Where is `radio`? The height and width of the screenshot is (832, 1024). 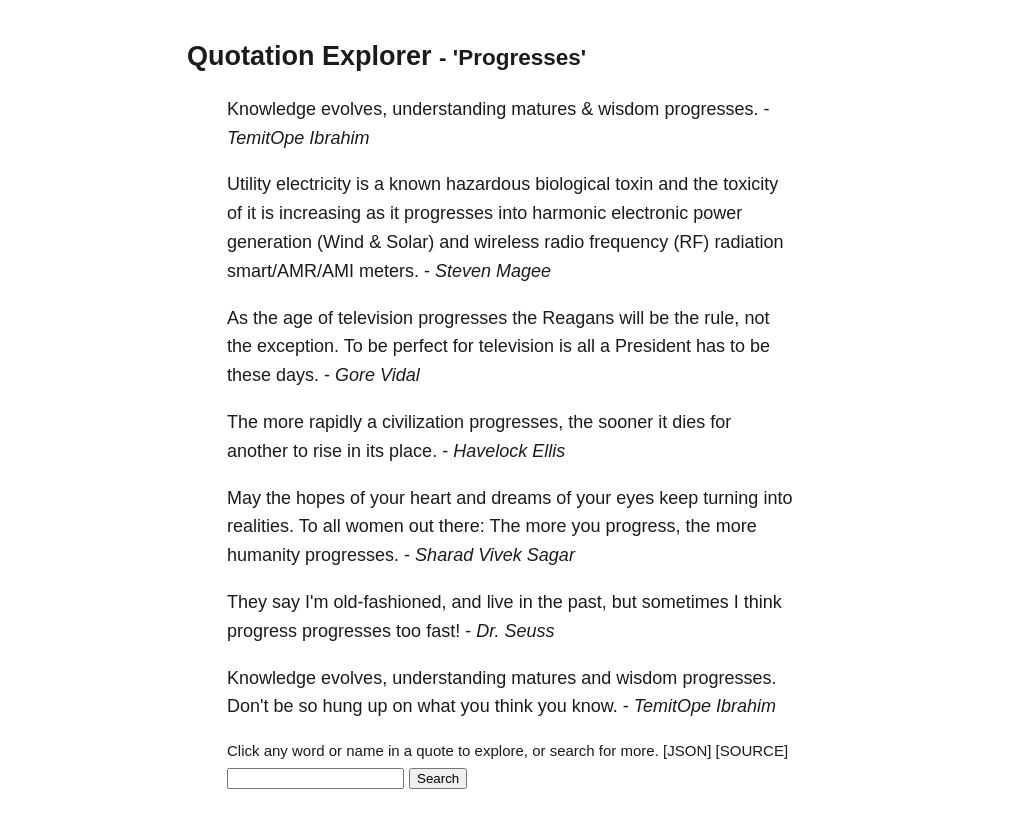 radio is located at coordinates (564, 242).